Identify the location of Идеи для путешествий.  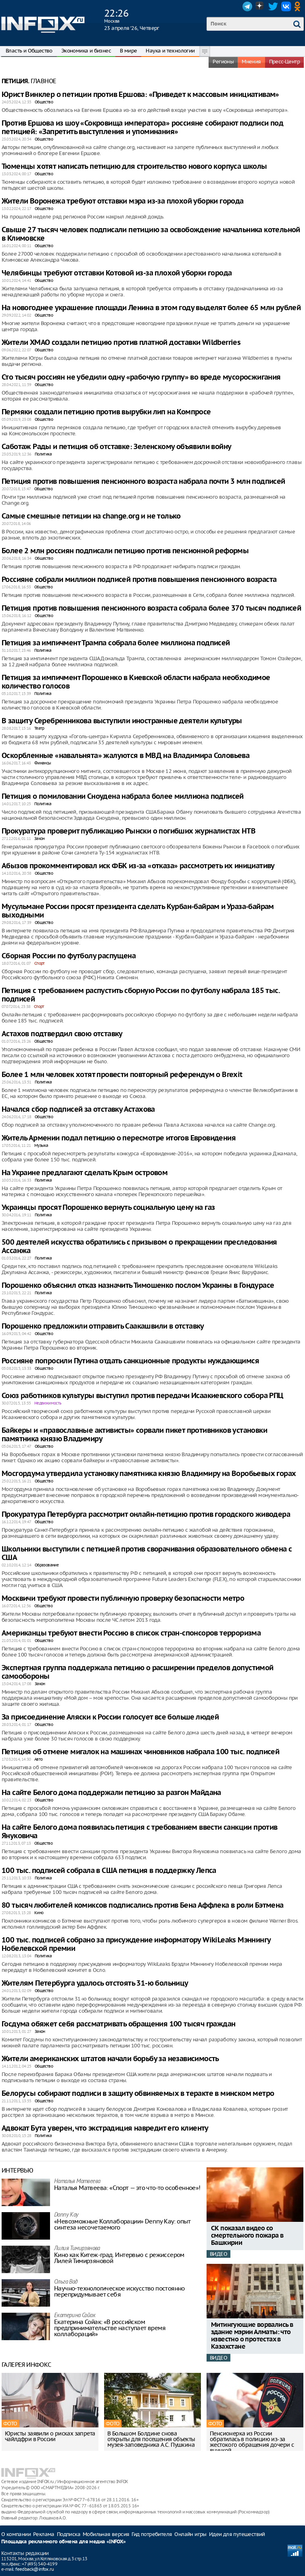
(237, 2534).